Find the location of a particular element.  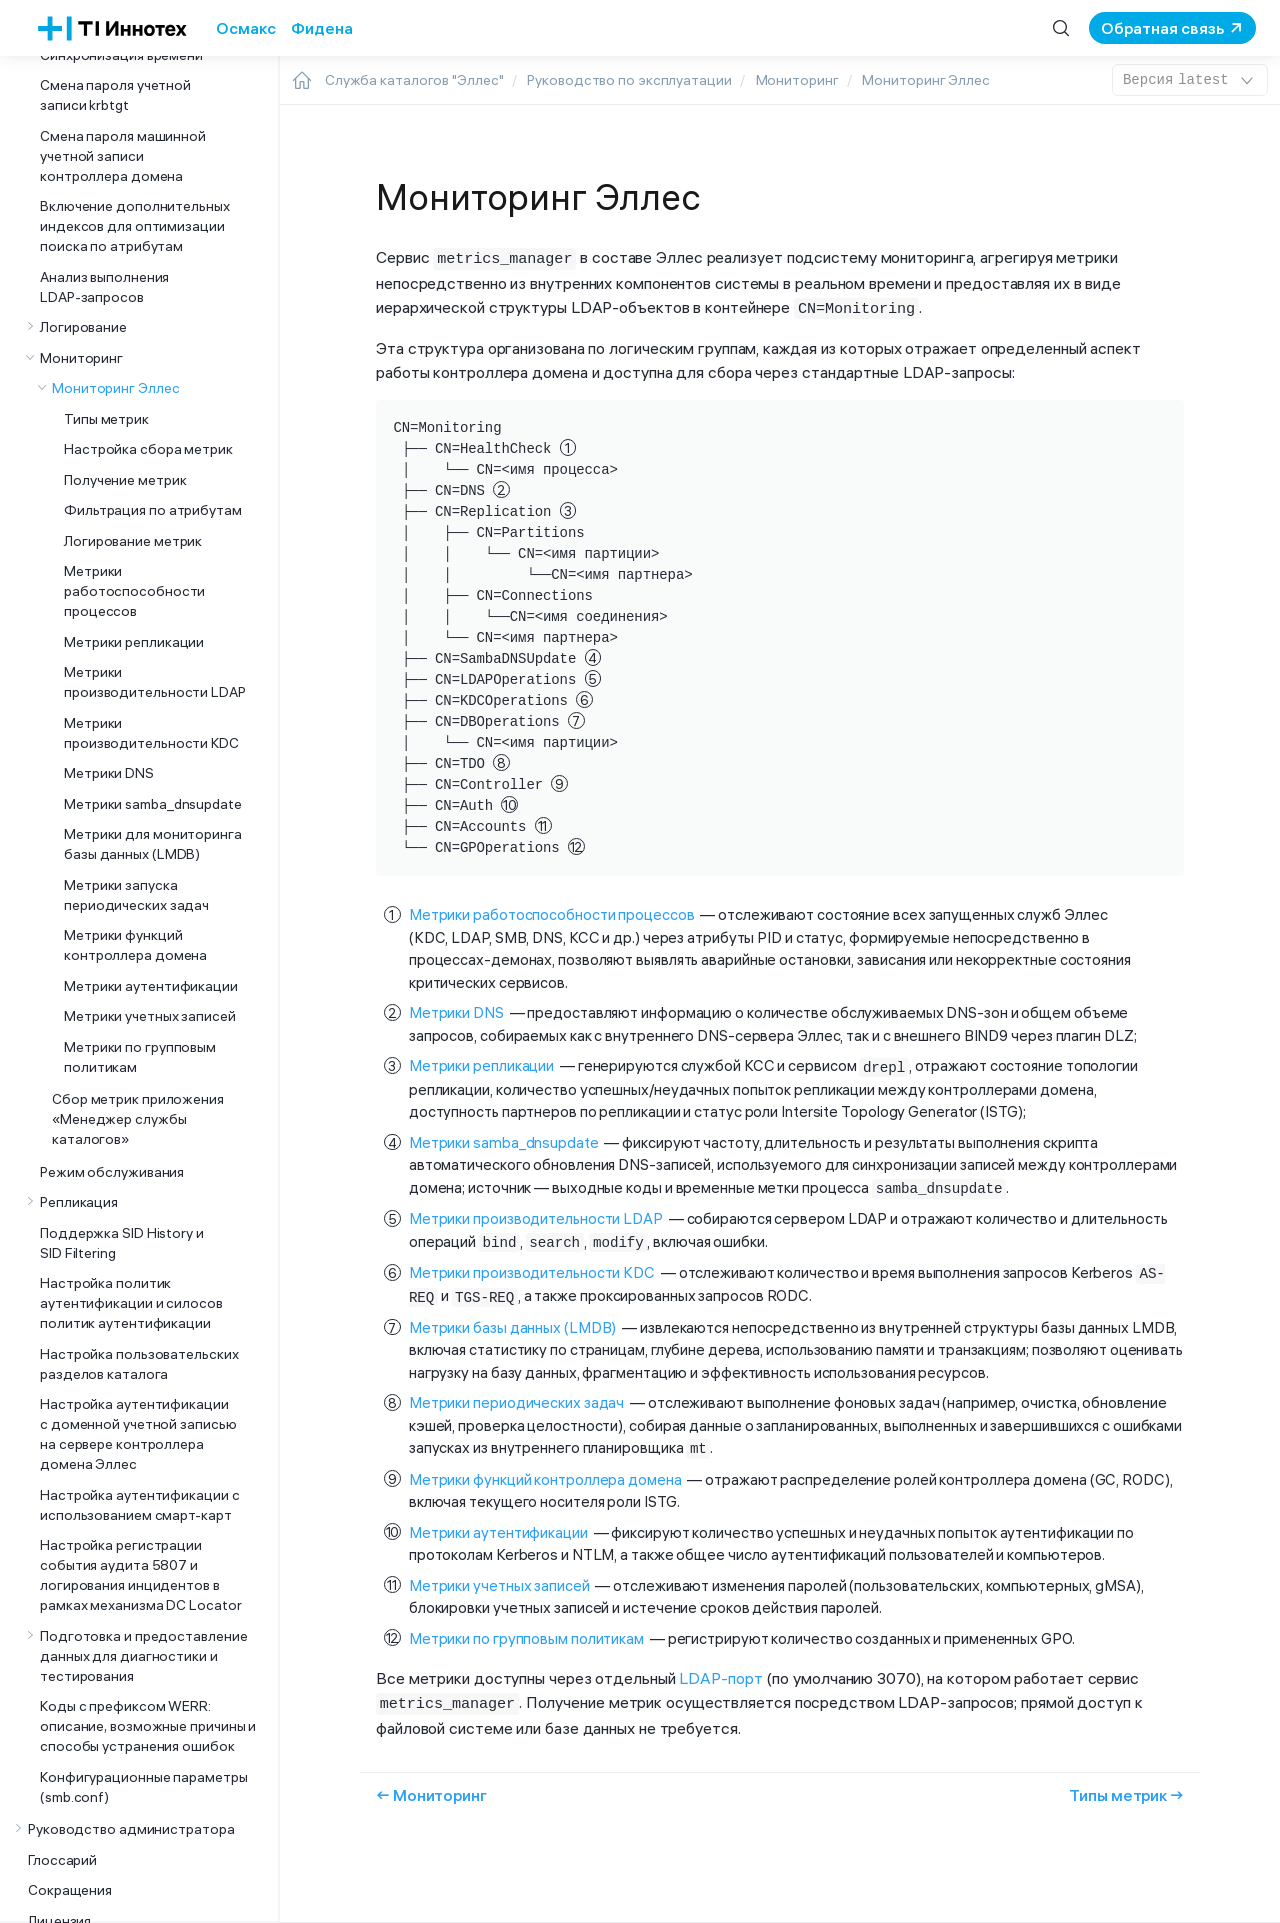

Руководство администратора is located at coordinates (131, 1829).